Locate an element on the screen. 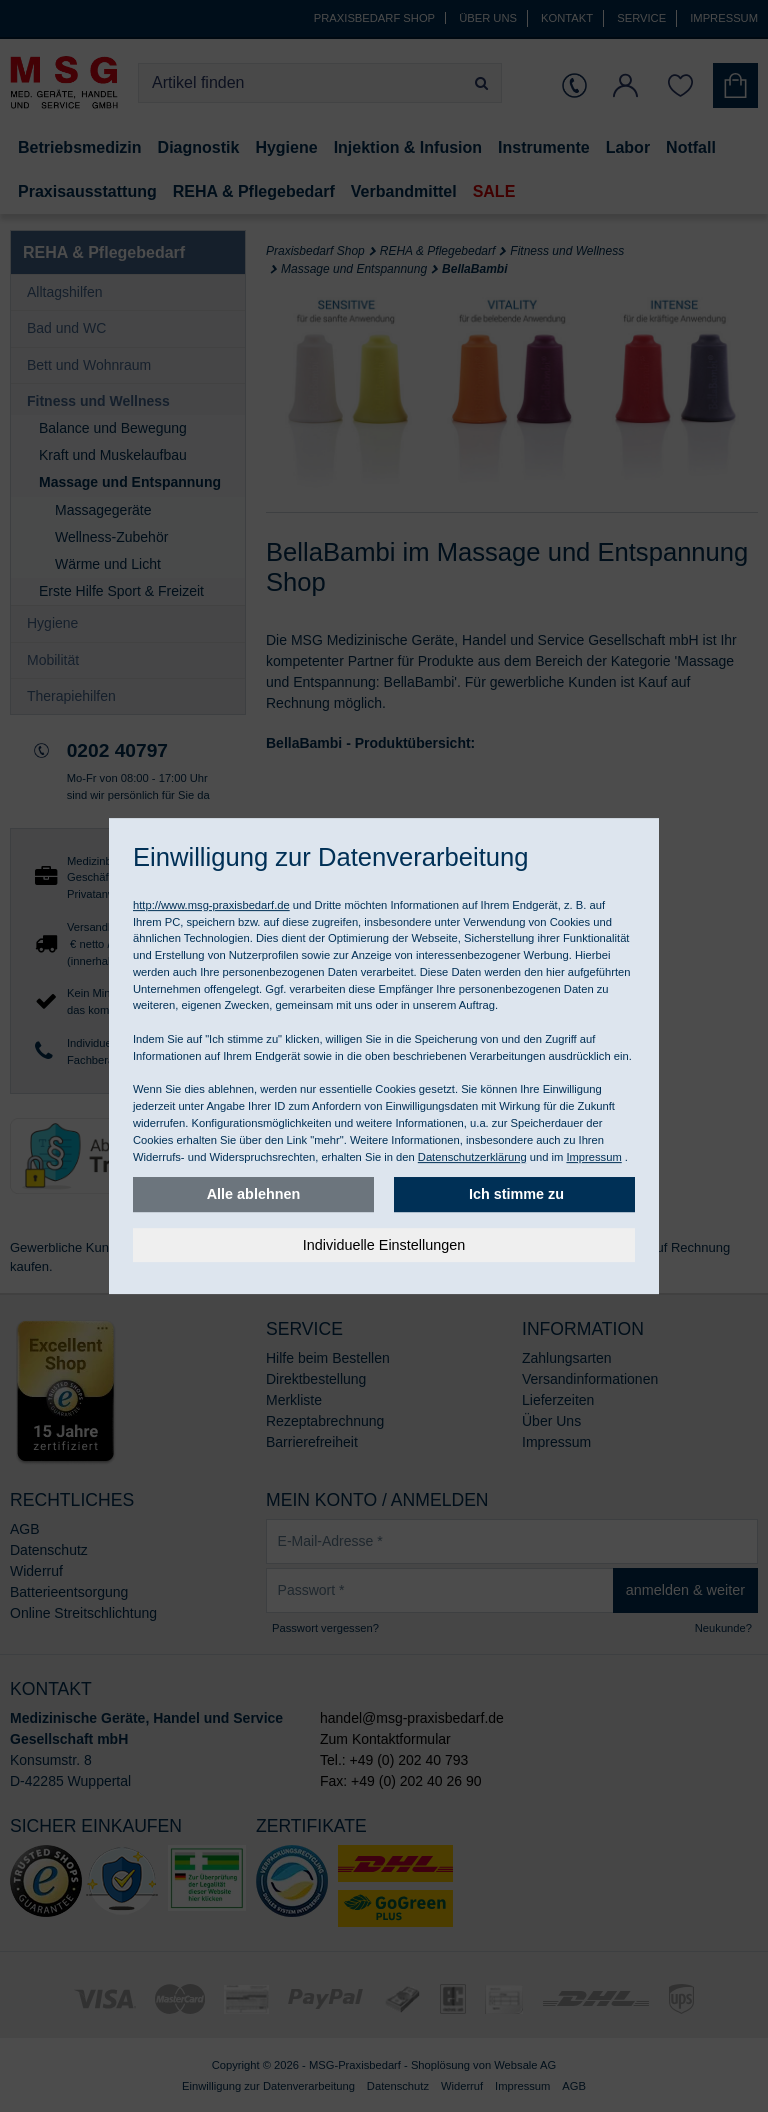 This screenshot has height=2112, width=768. Impressum is located at coordinates (593, 1157).